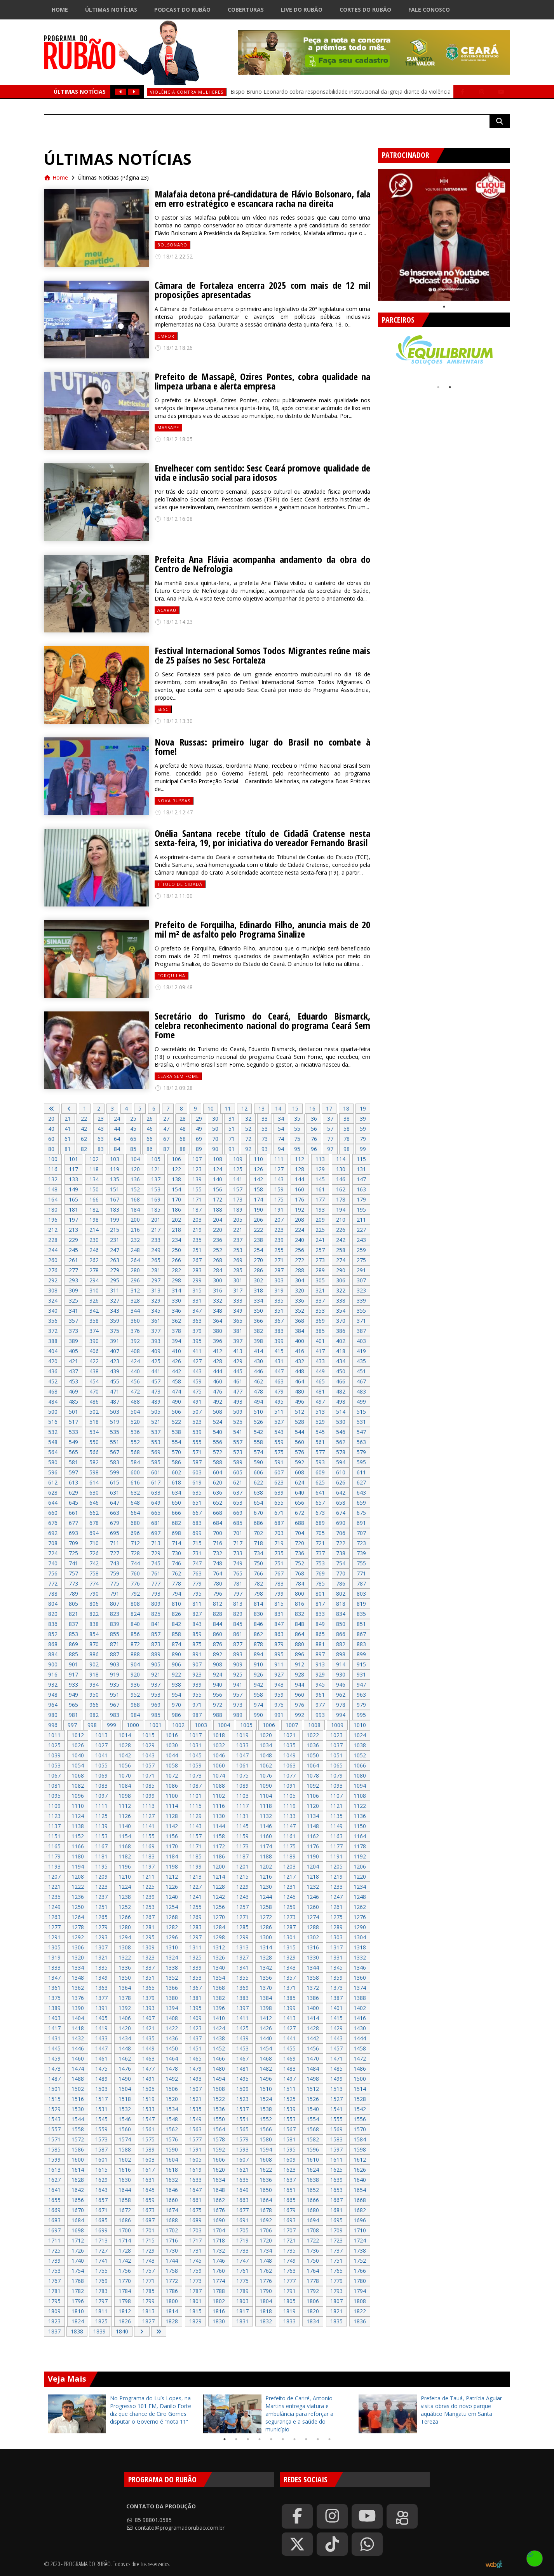  Describe the element at coordinates (266, 1785) in the screenshot. I see `1090` at that location.